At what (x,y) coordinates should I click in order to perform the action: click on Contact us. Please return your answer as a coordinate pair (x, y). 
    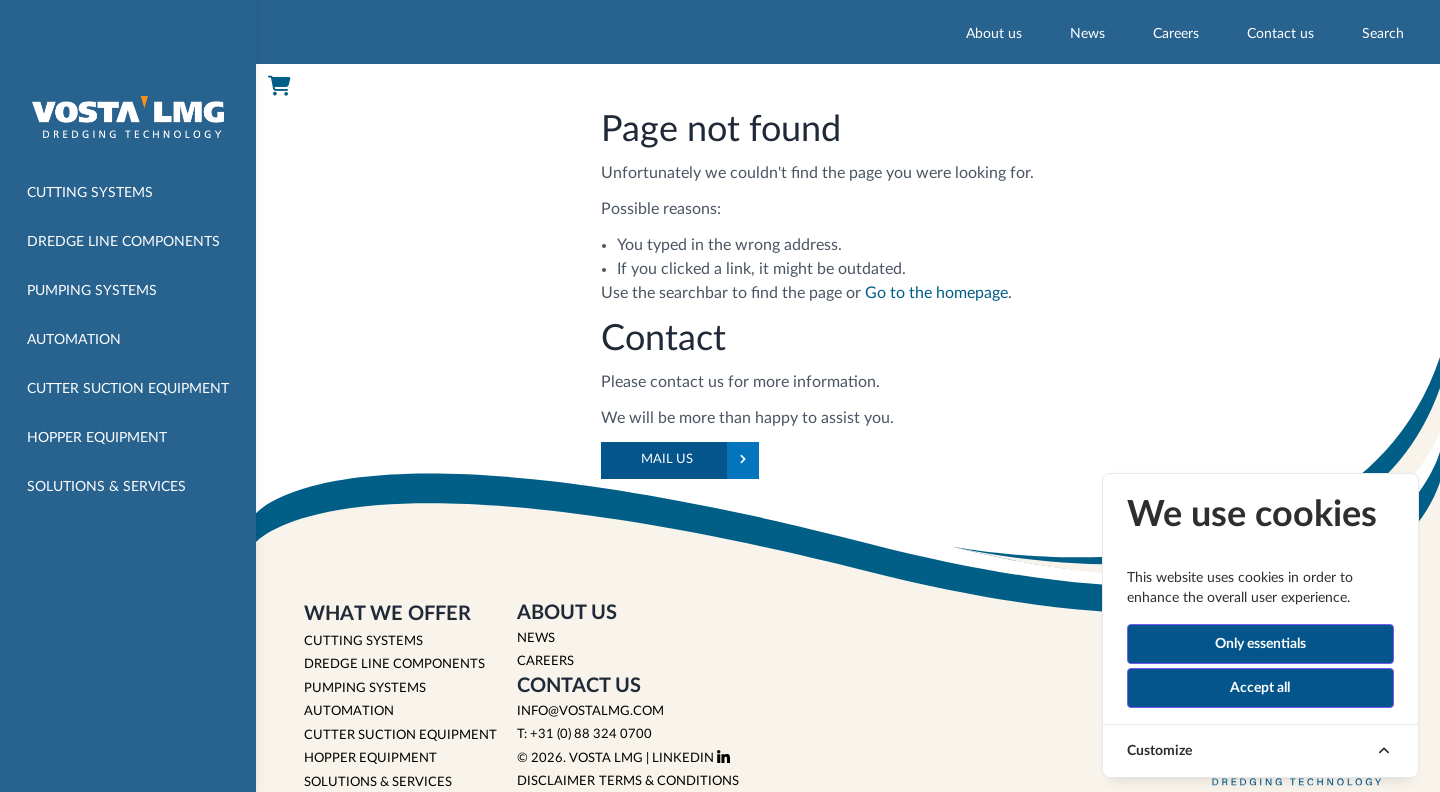
    Looking at the image, I should click on (1280, 34).